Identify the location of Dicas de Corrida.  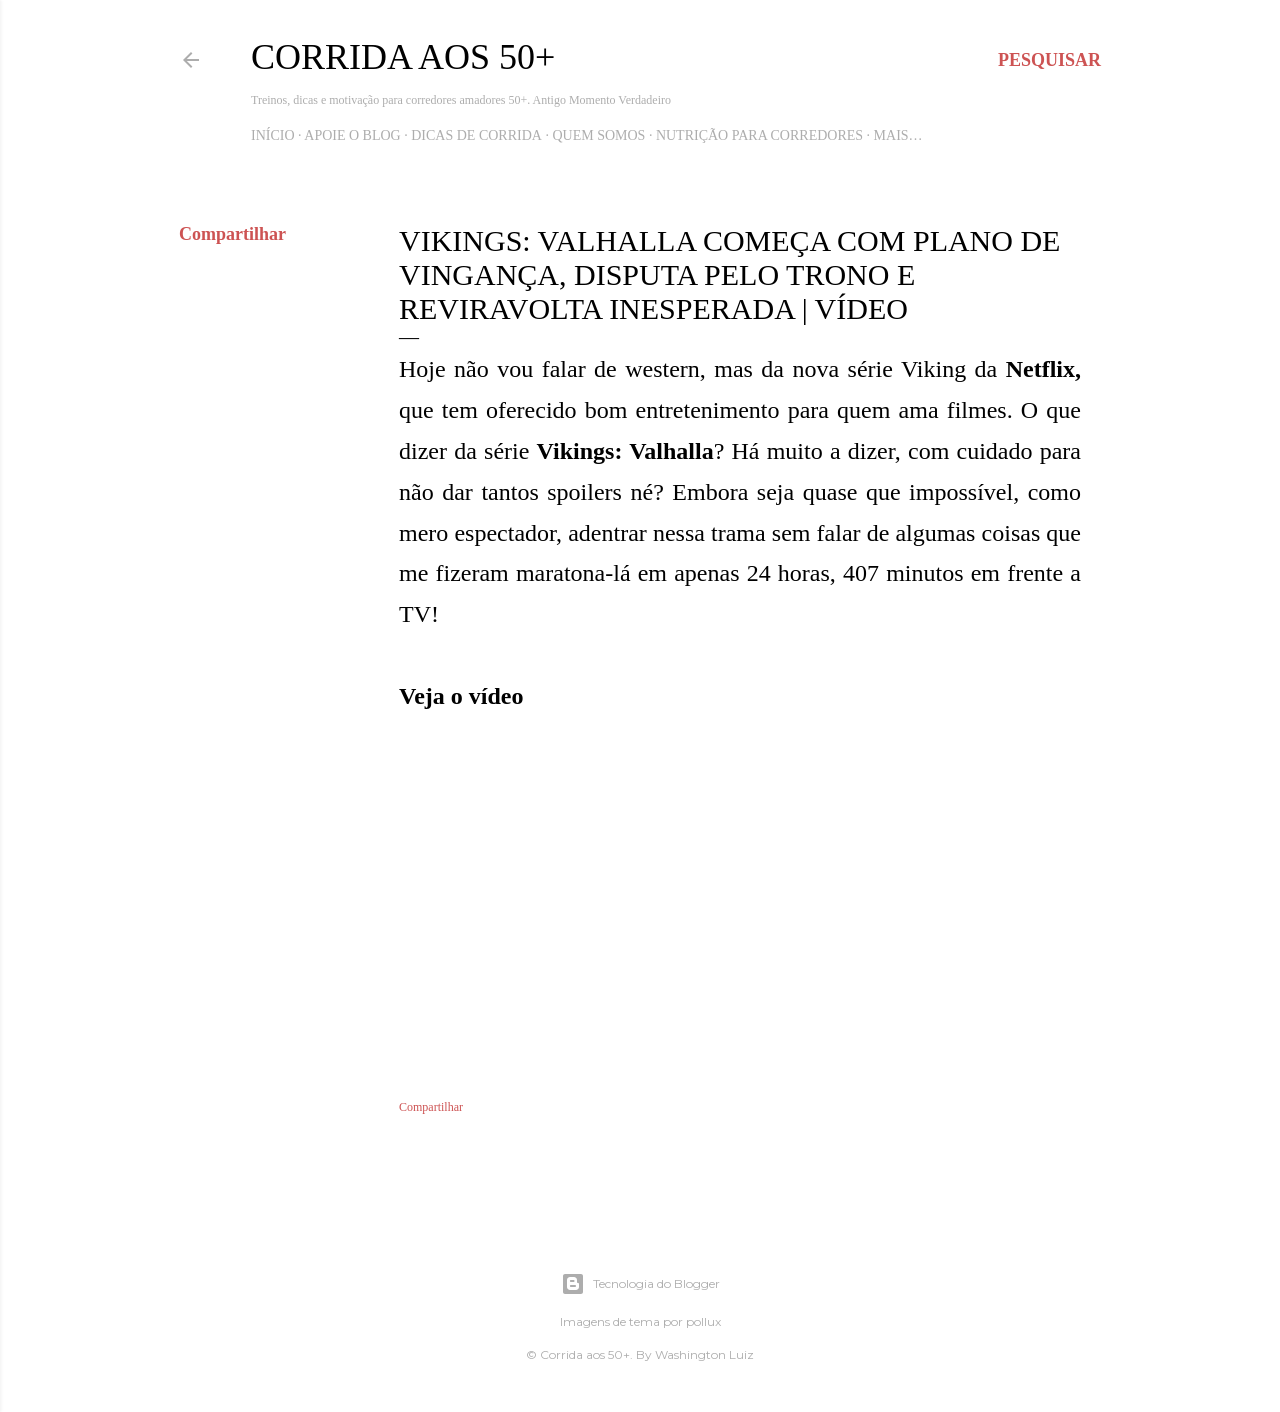
(476, 135).